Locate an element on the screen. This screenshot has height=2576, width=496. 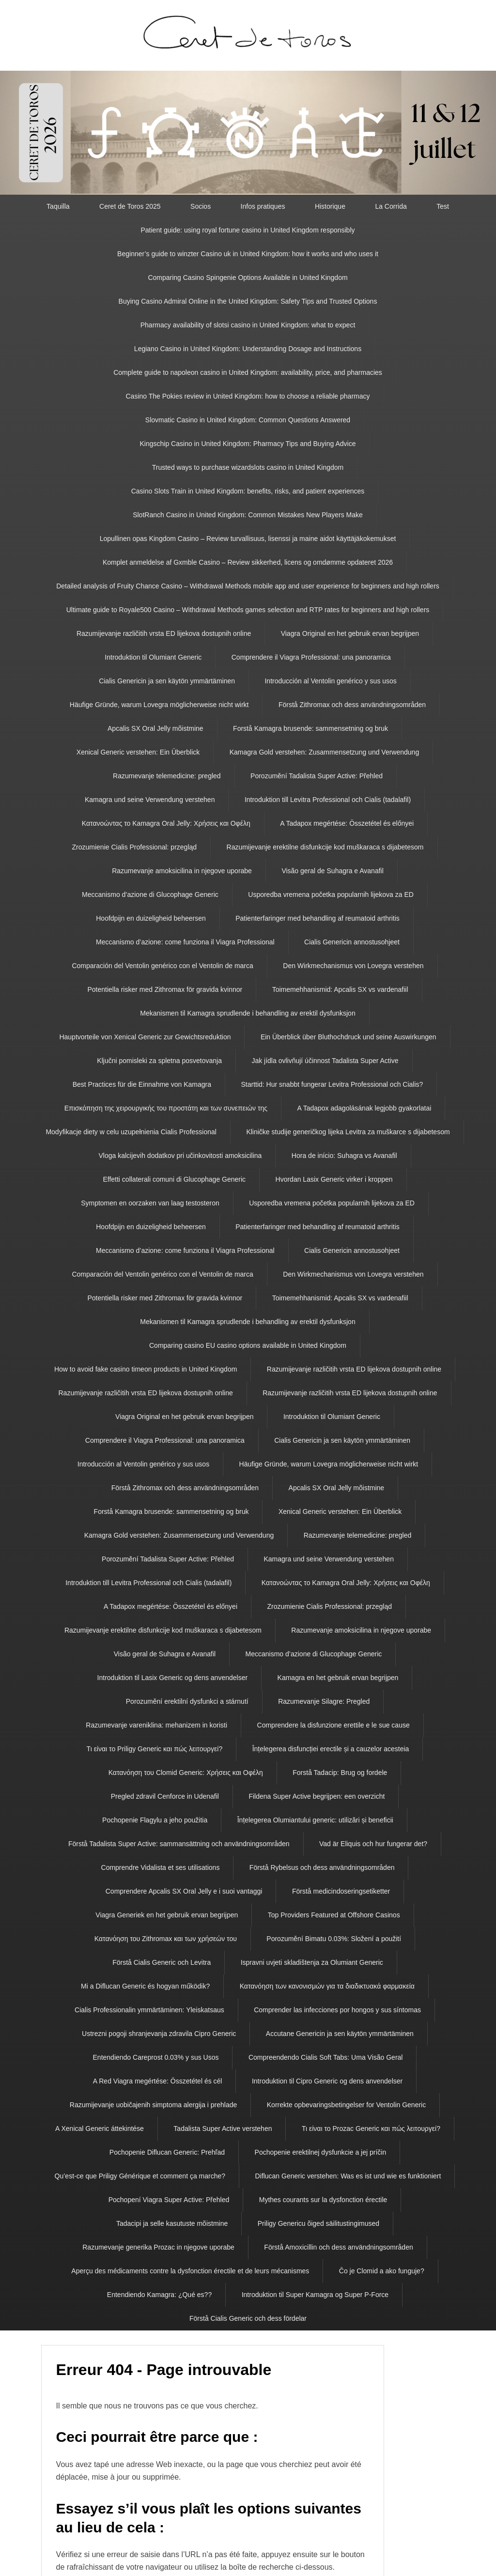
Pregled zdravil Cenforce in Udenafil is located at coordinates (165, 1796).